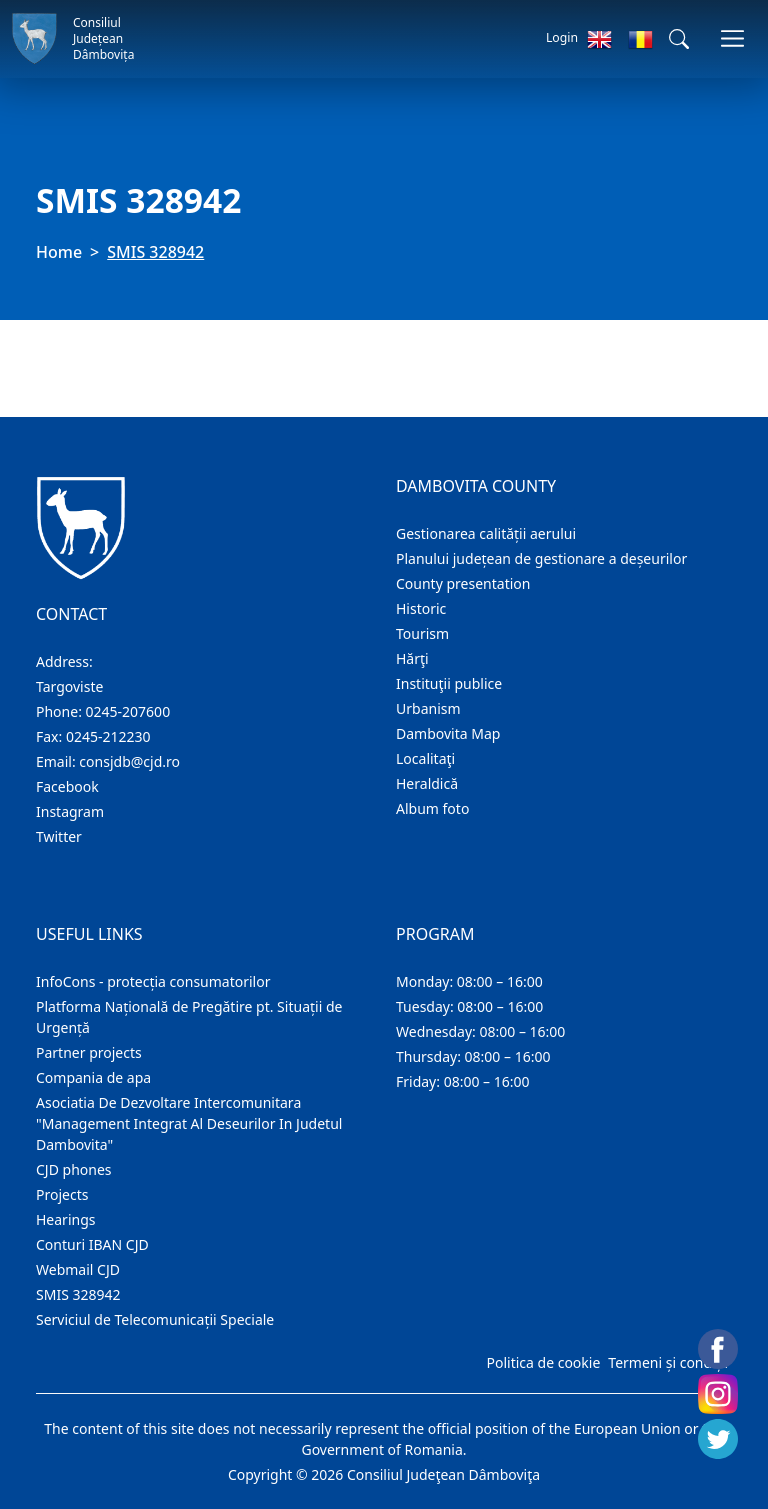 The height and width of the screenshot is (1509, 768). Describe the element at coordinates (412, 658) in the screenshot. I see `Hărţi` at that location.